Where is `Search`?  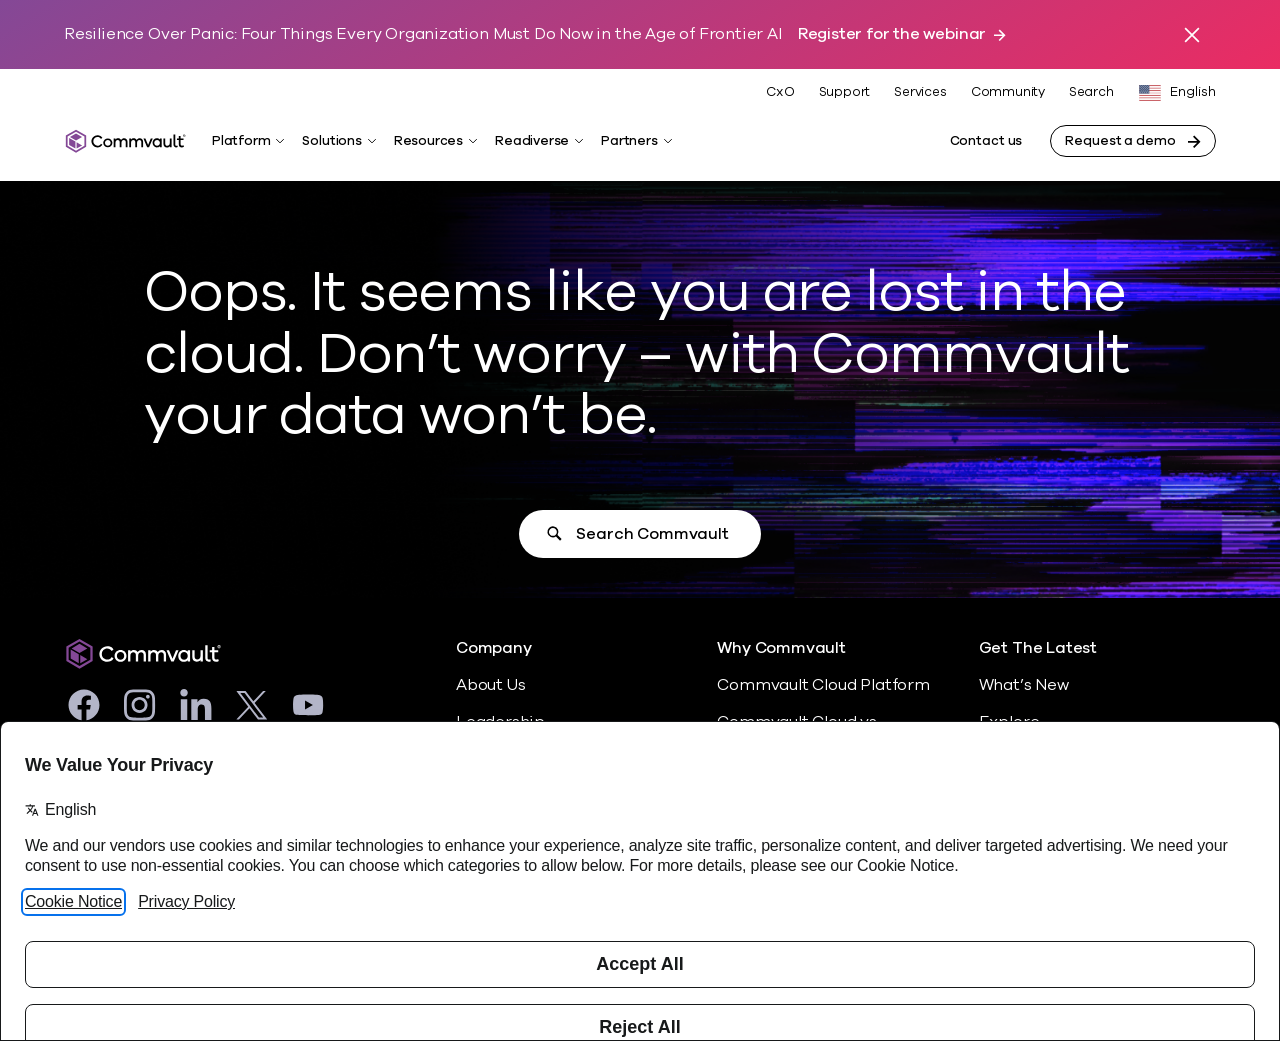
Search is located at coordinates (1091, 92).